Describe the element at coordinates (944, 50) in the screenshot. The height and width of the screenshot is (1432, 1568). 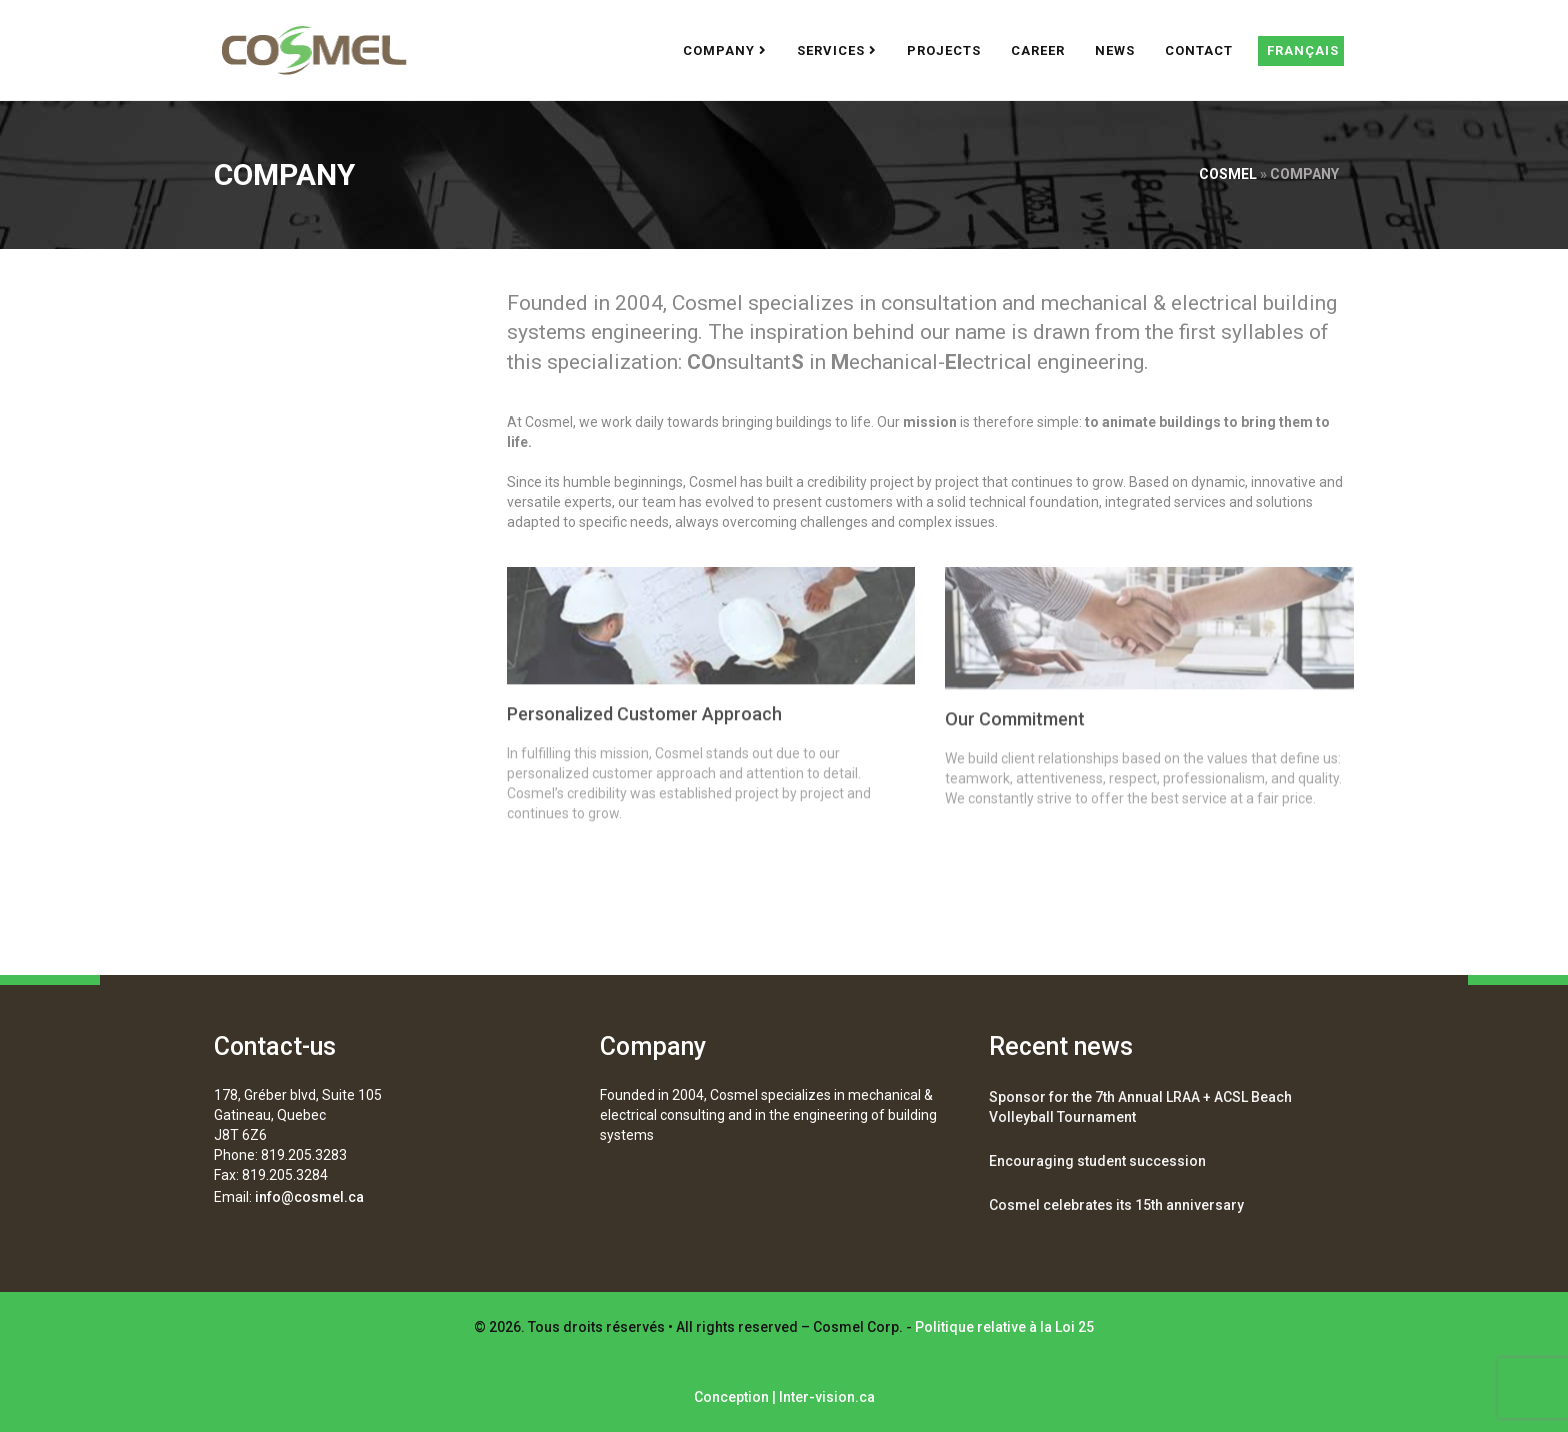
I see `Projects` at that location.